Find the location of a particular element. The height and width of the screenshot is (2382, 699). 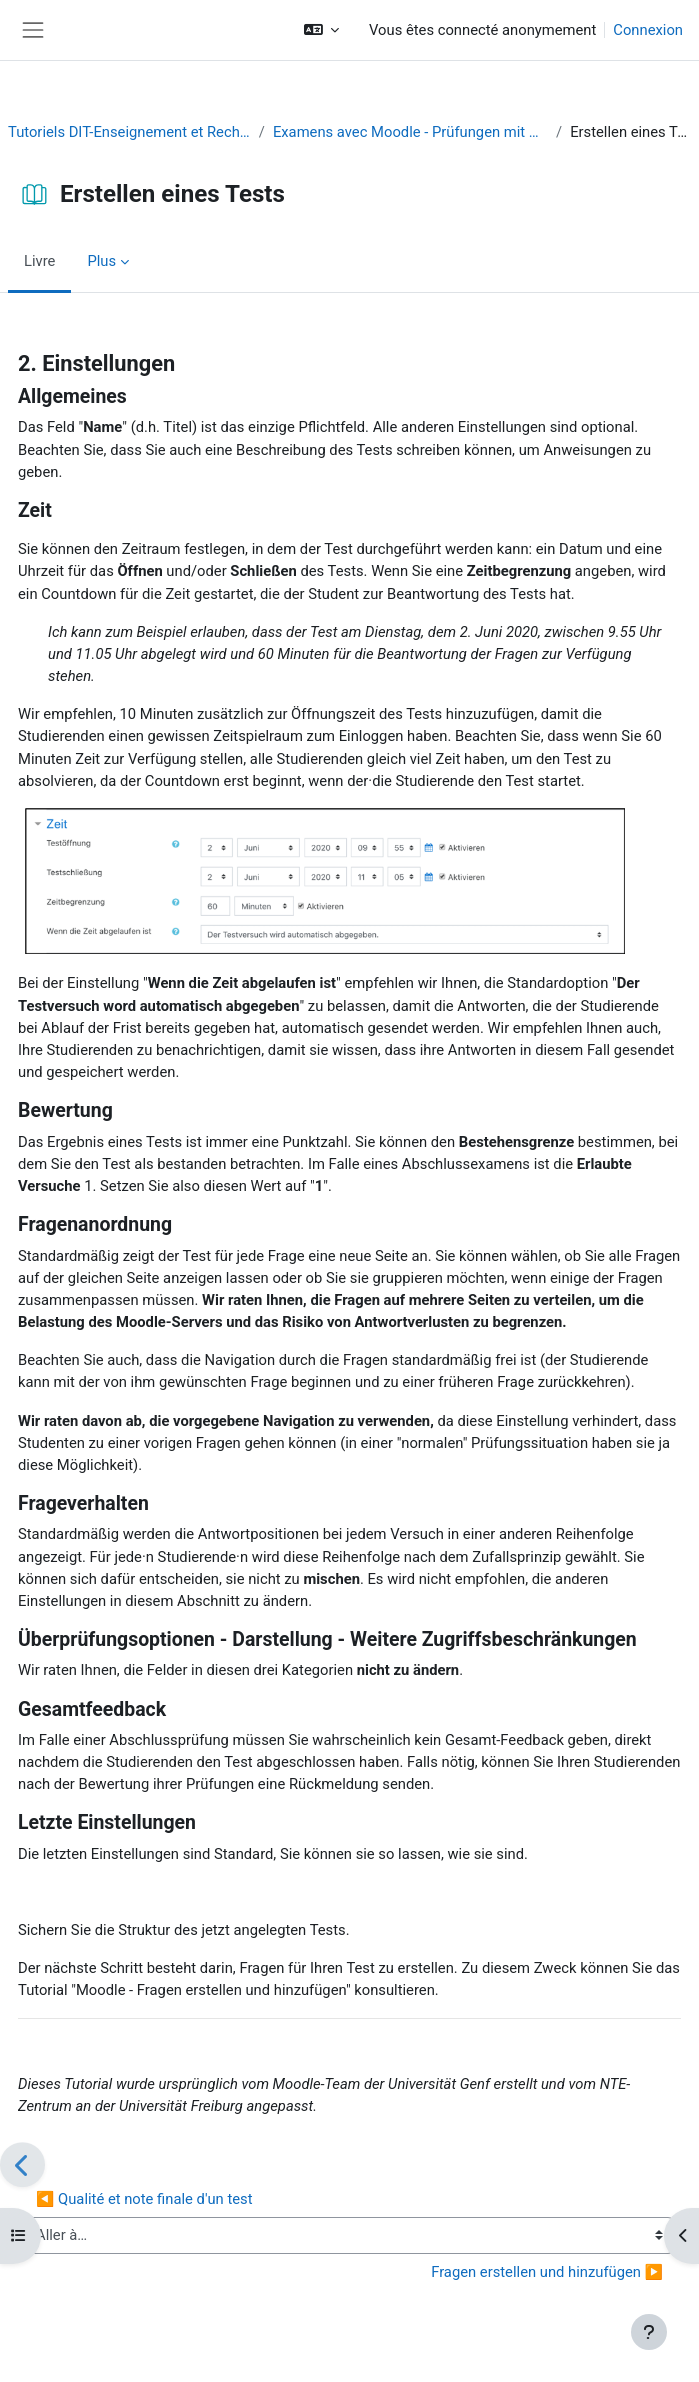

[Afficher le pied de page] is located at coordinates (649, 2332).